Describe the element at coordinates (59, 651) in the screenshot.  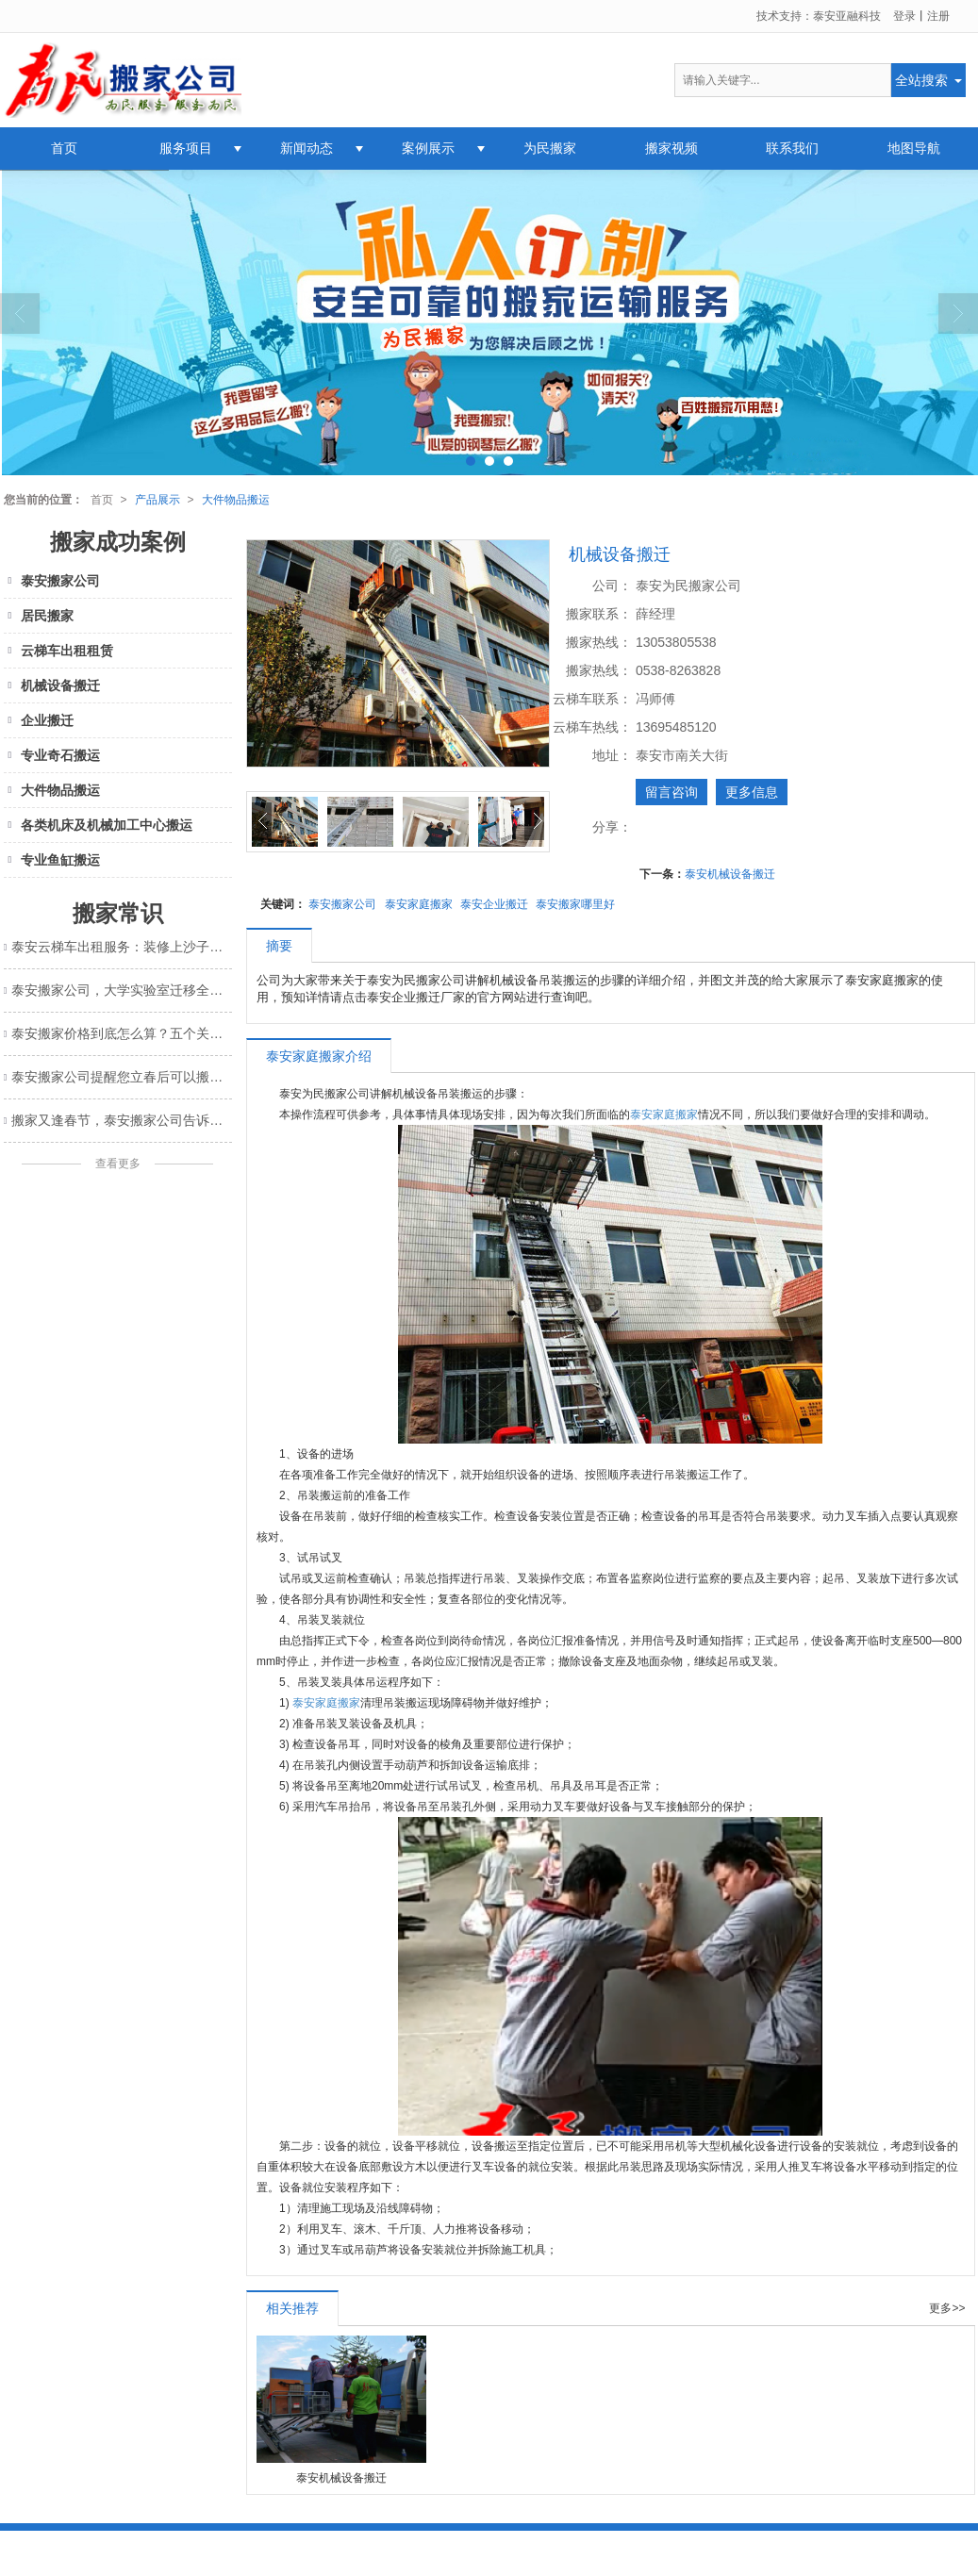
I see `云梯车出租租赁` at that location.